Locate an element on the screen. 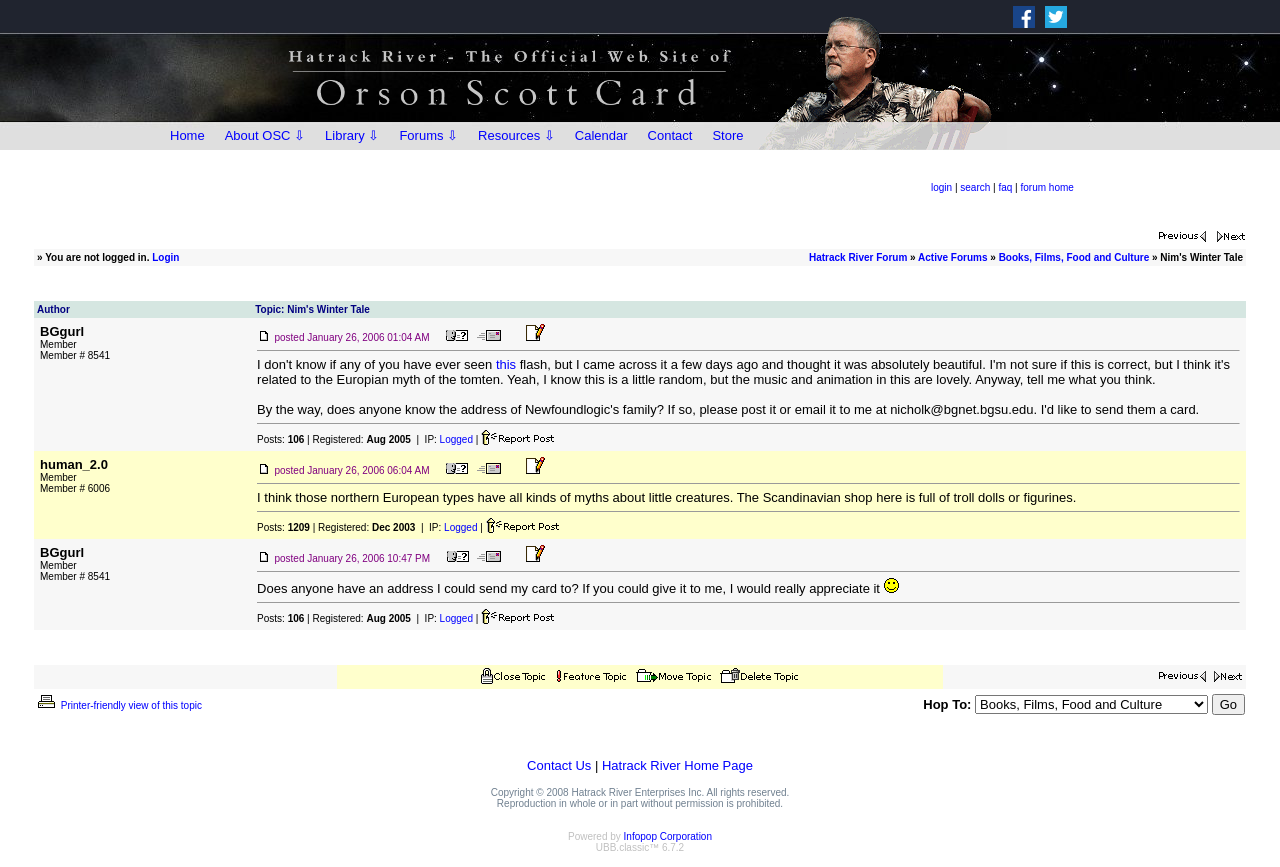 This screenshot has width=1280, height=867. Resources ⇩ is located at coordinates (516, 135).